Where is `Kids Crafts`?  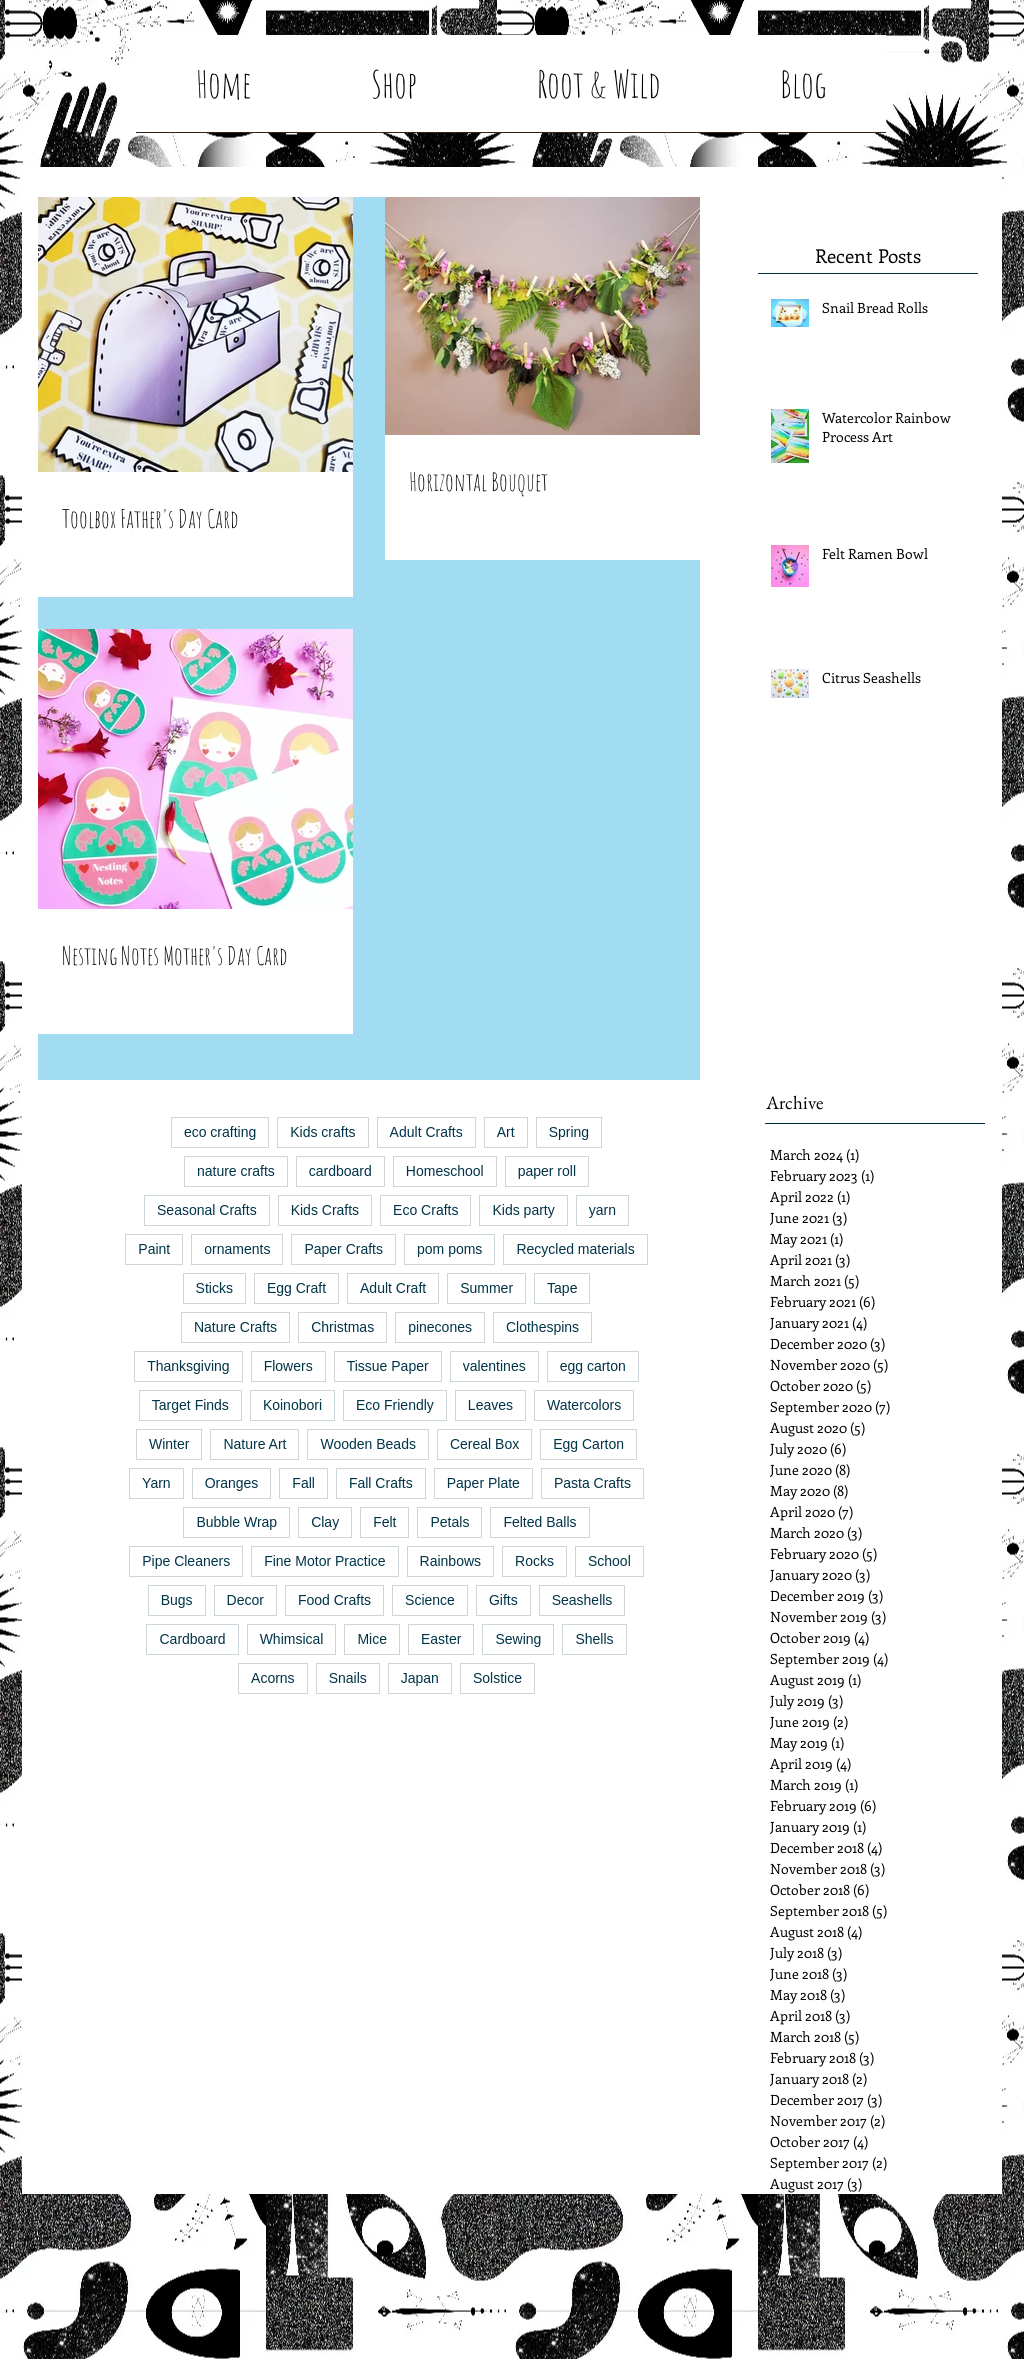
Kids Crafts is located at coordinates (325, 1210).